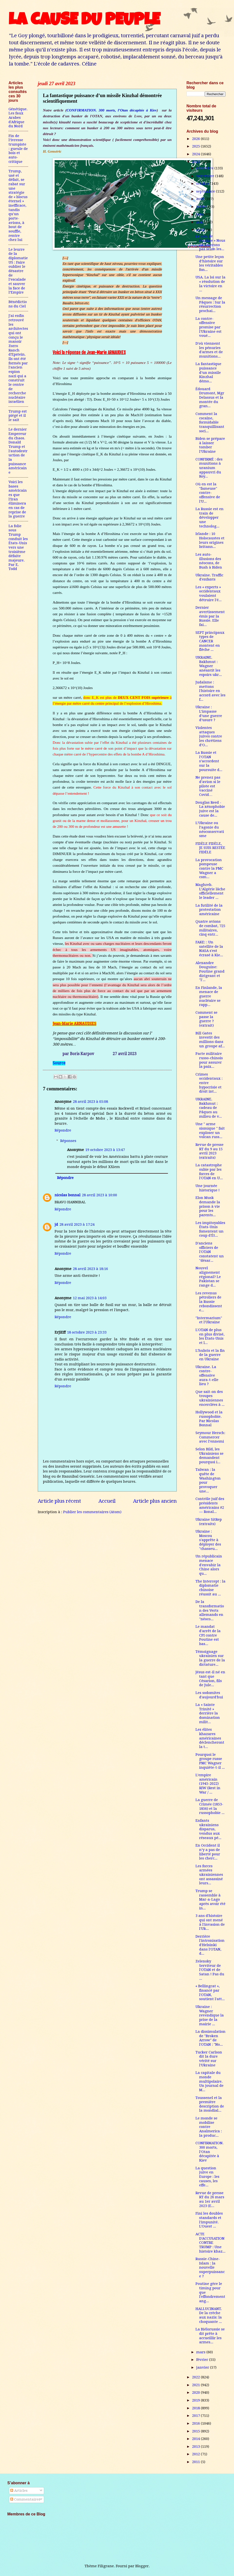 Image resolution: width=234 pixels, height=2576 pixels. I want to click on 28 avril 2023 à 05:08, so click(90, 1101).